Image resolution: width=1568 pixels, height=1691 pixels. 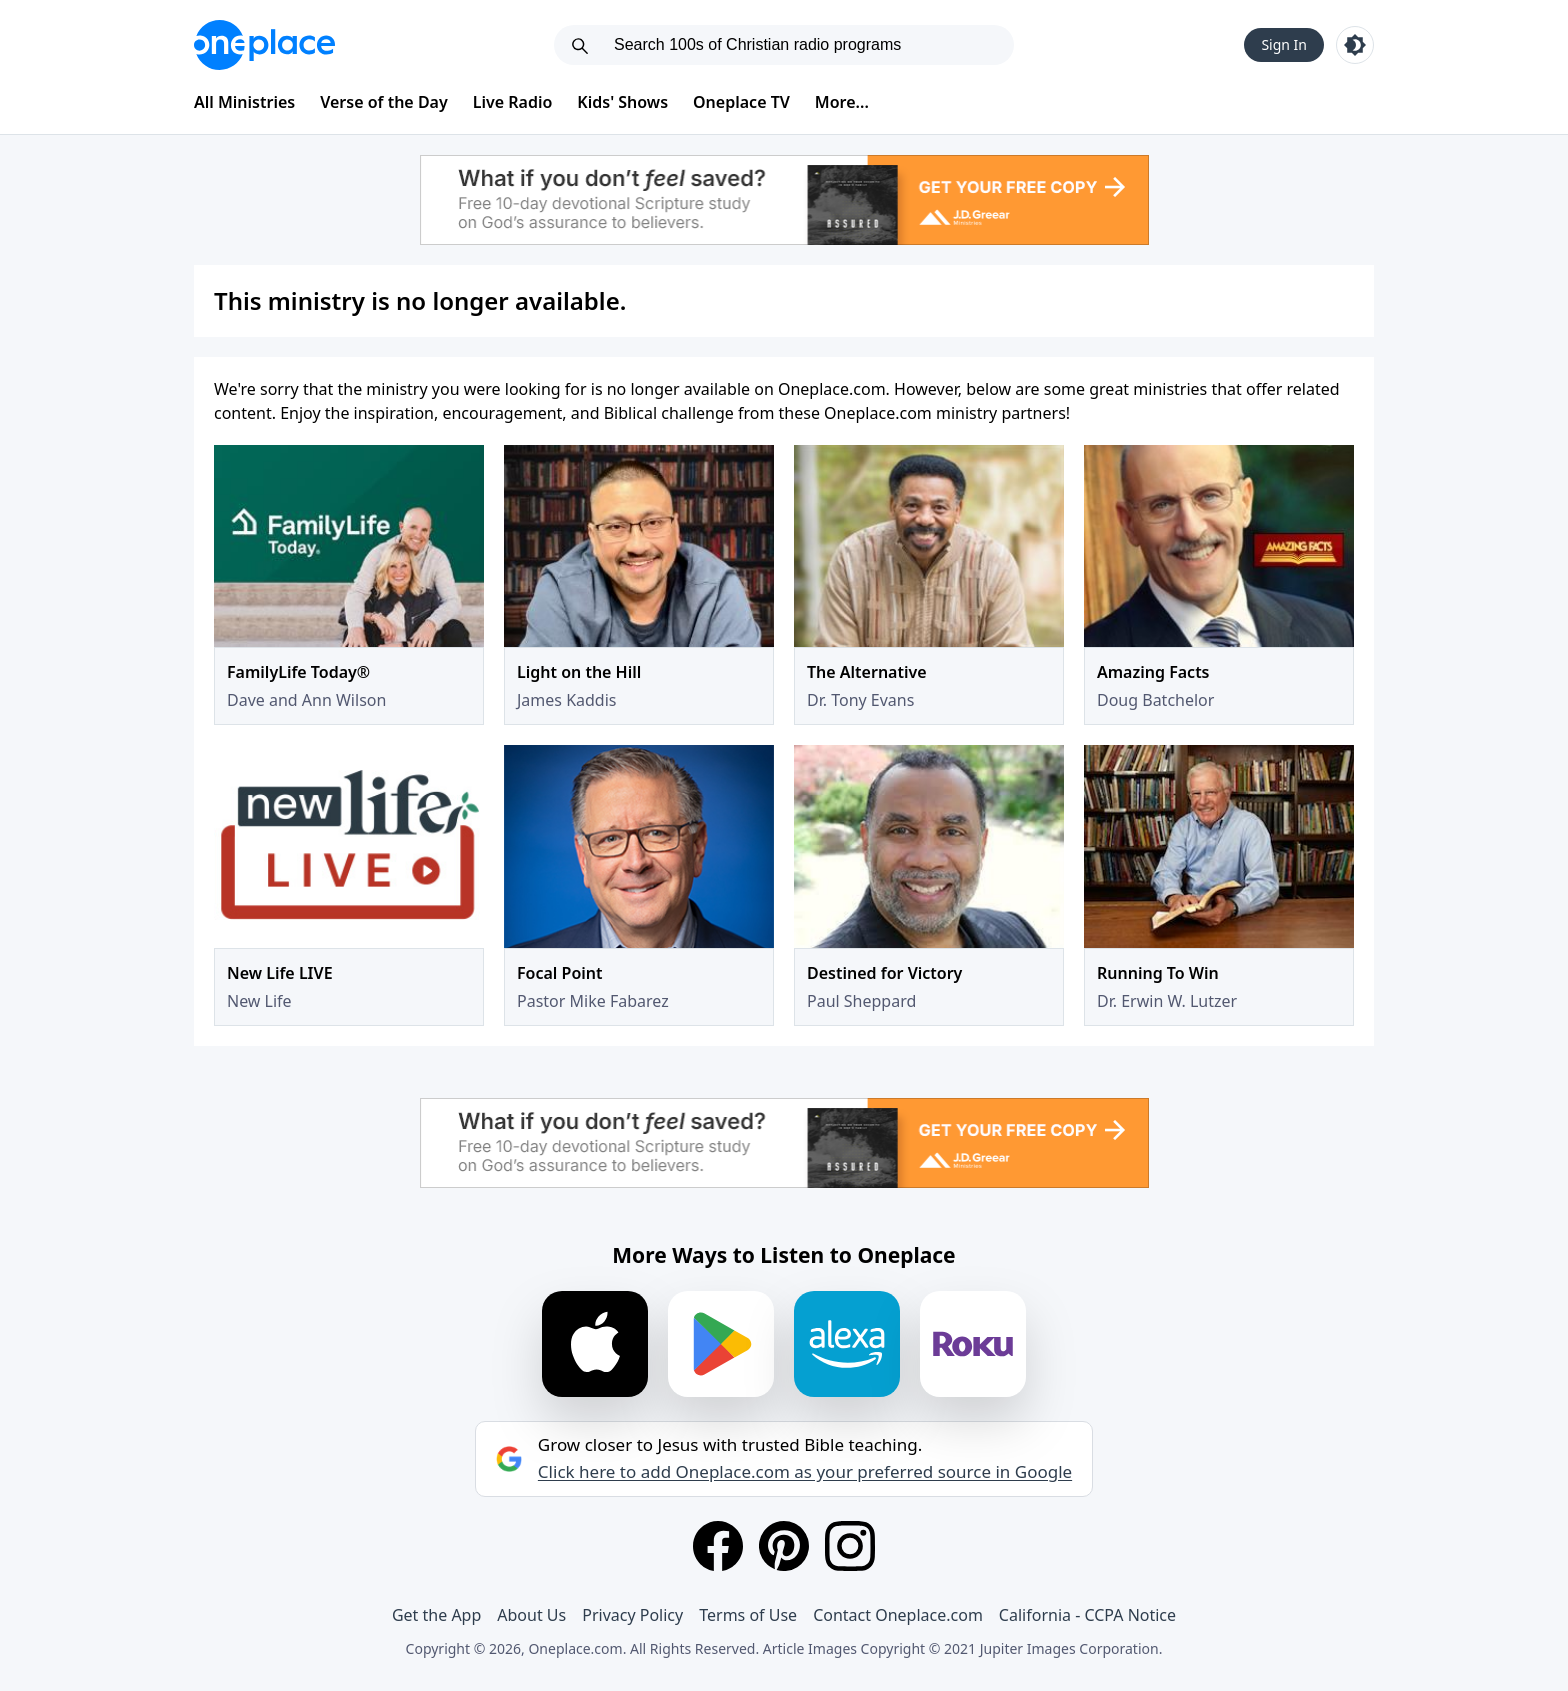 What do you see at coordinates (718, 1546) in the screenshot?
I see `[Facebook]` at bounding box center [718, 1546].